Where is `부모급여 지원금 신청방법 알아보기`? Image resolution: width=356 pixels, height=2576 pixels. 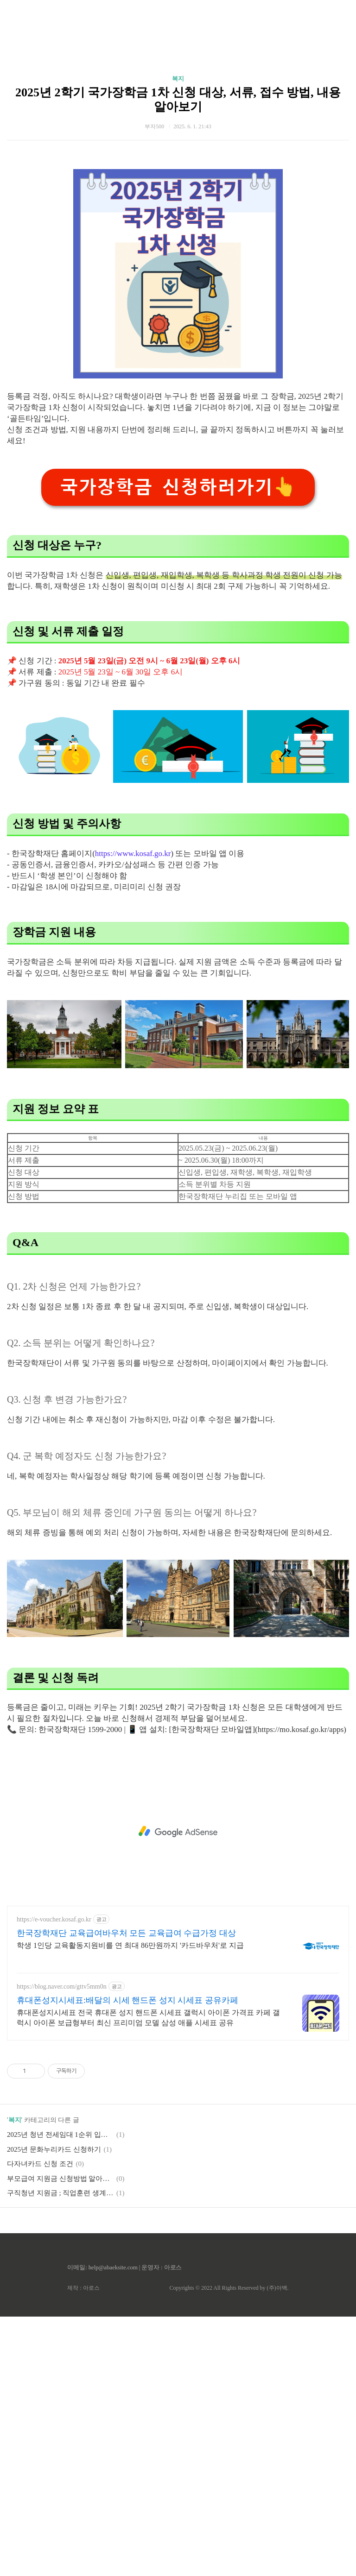 부모급여 지원금 신청방법 알아보기 is located at coordinates (60, 2438).